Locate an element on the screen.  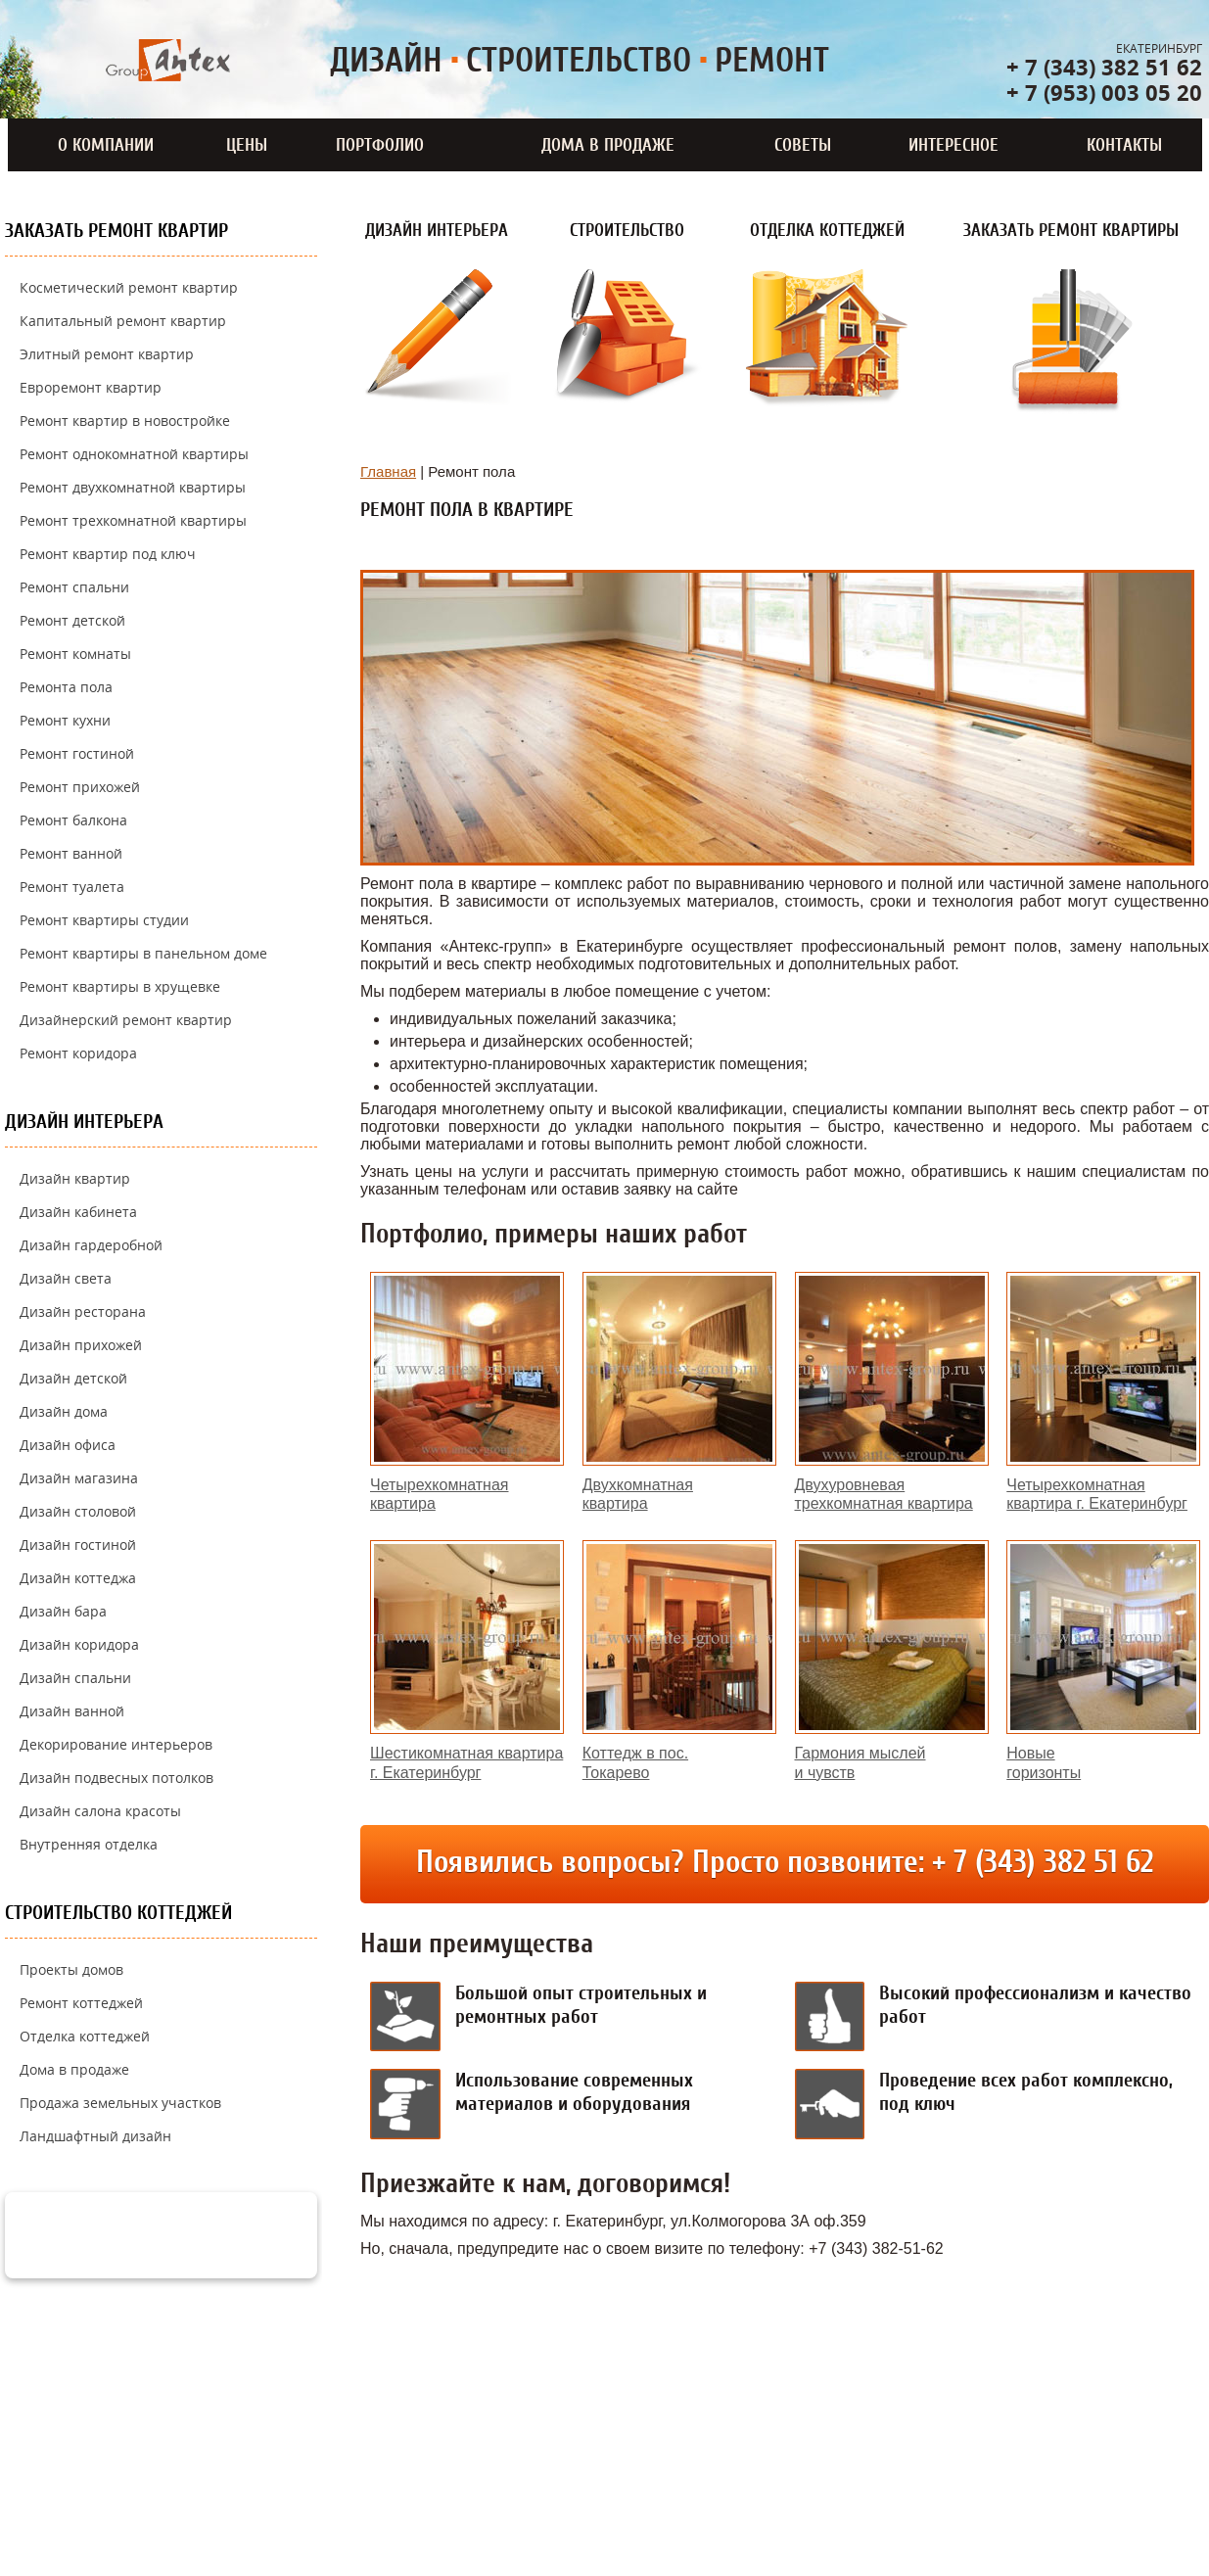
Дизайнерский ремонт квартир is located at coordinates (126, 1019).